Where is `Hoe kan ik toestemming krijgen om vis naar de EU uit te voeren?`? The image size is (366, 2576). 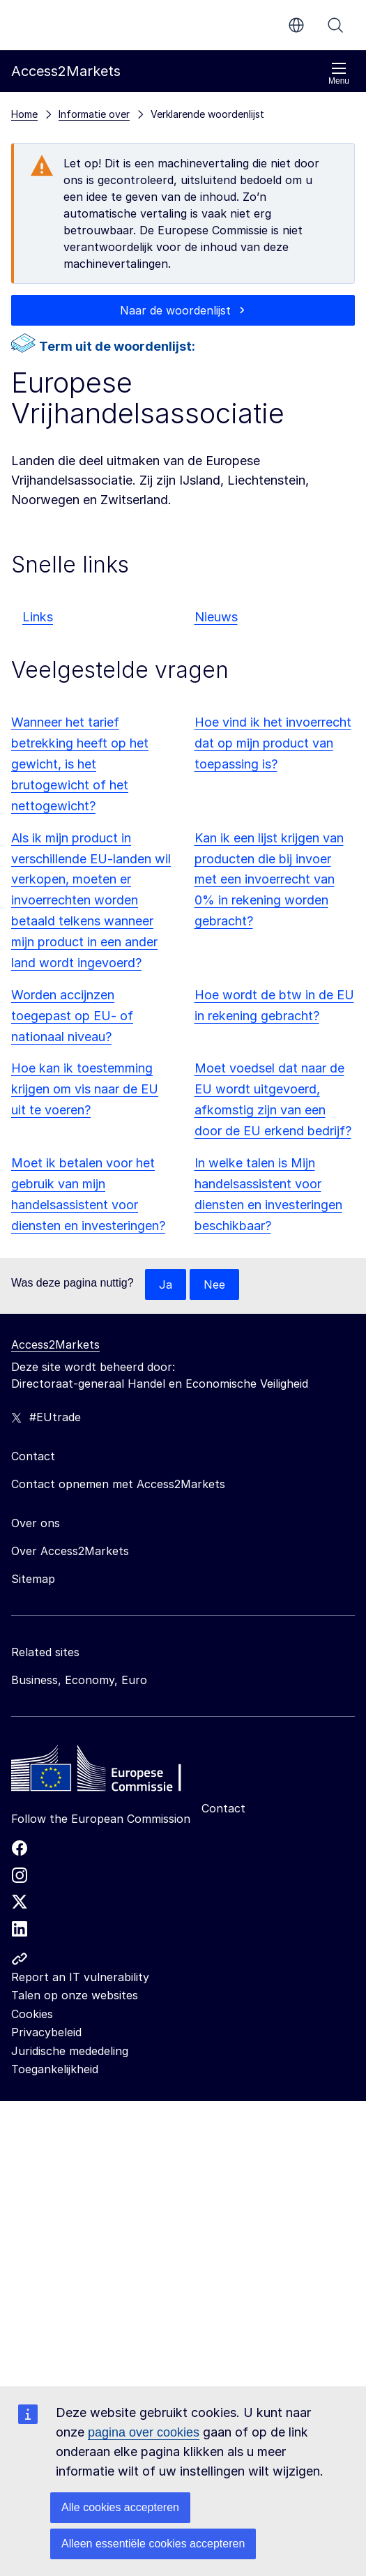
Hoe kan ik toestemming krijgen om vis naar de EU uit te voeren? is located at coordinates (84, 1089).